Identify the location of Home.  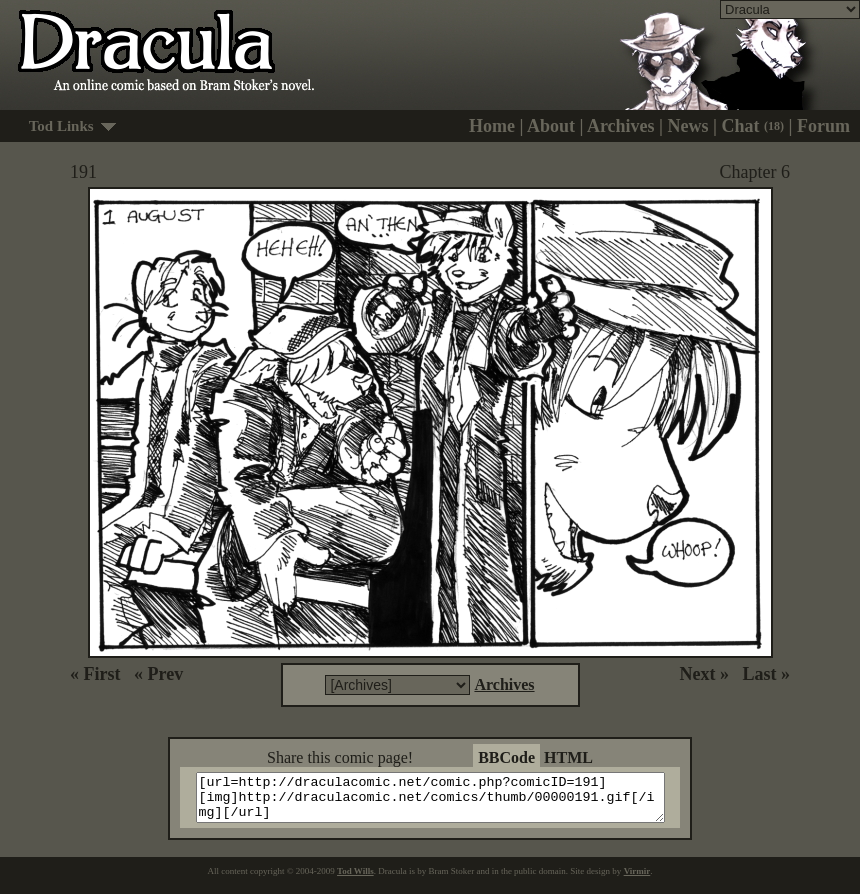
(492, 126).